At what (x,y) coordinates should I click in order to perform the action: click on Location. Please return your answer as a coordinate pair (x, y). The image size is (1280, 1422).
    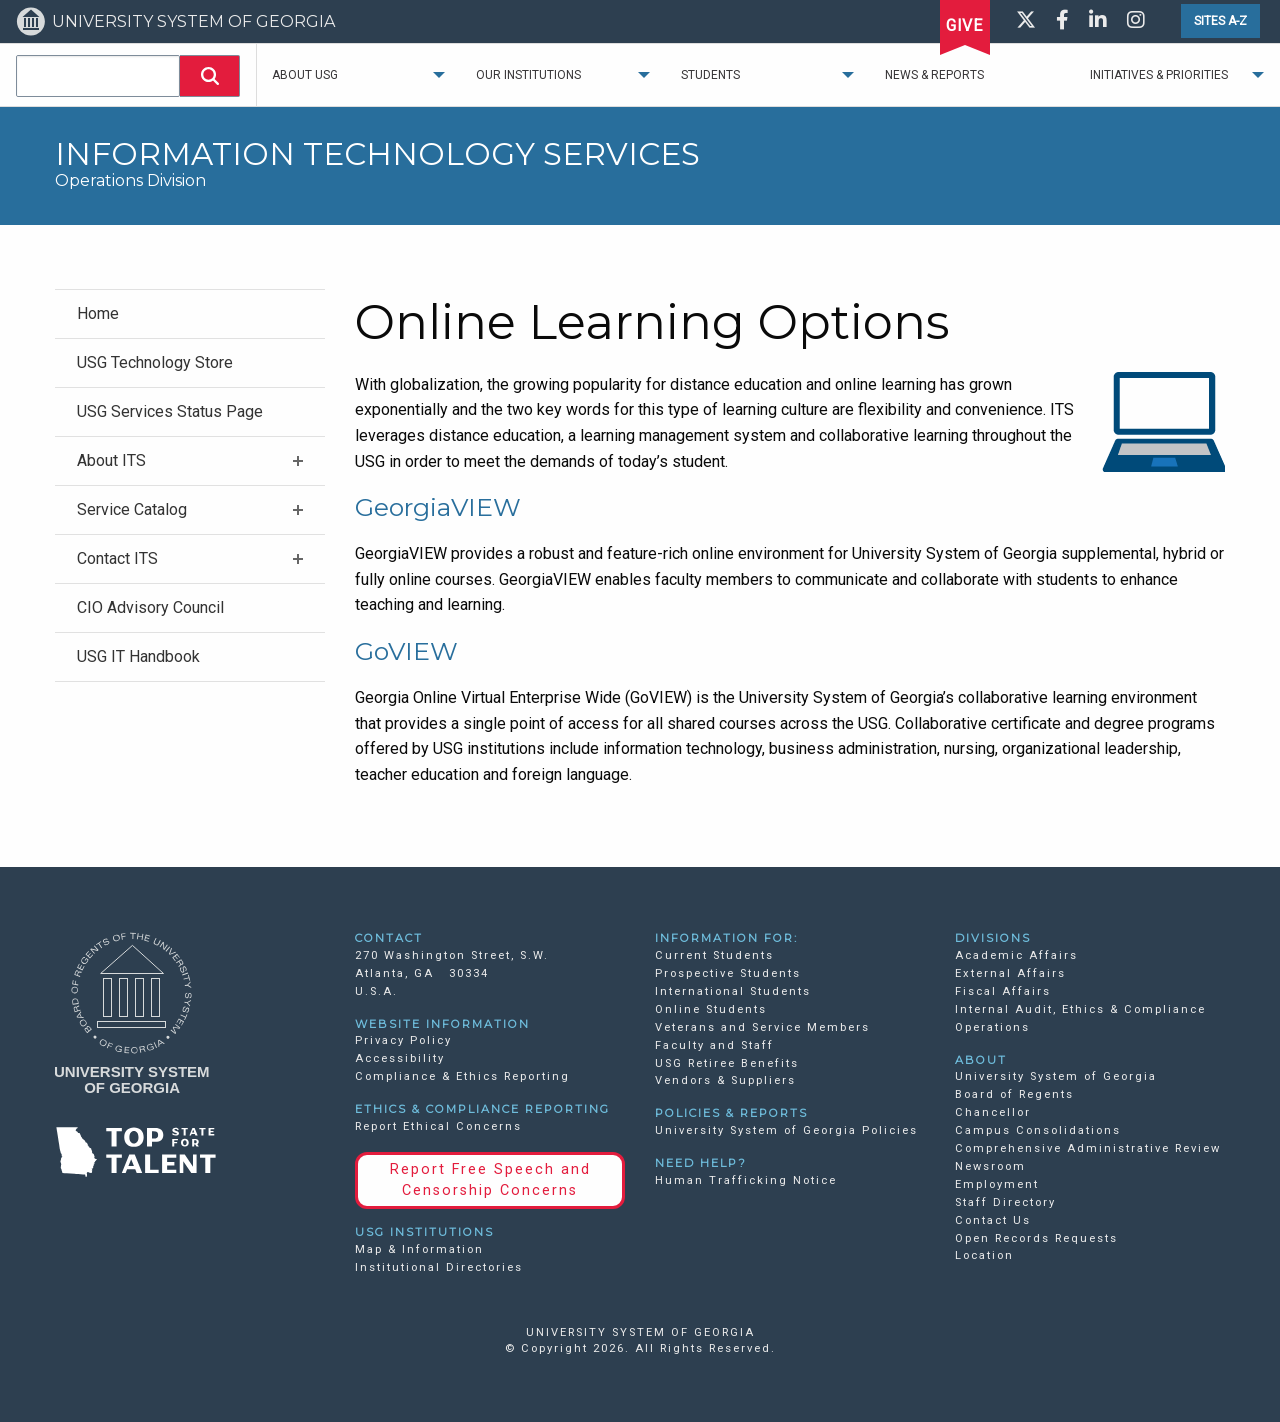
    Looking at the image, I should click on (984, 1255).